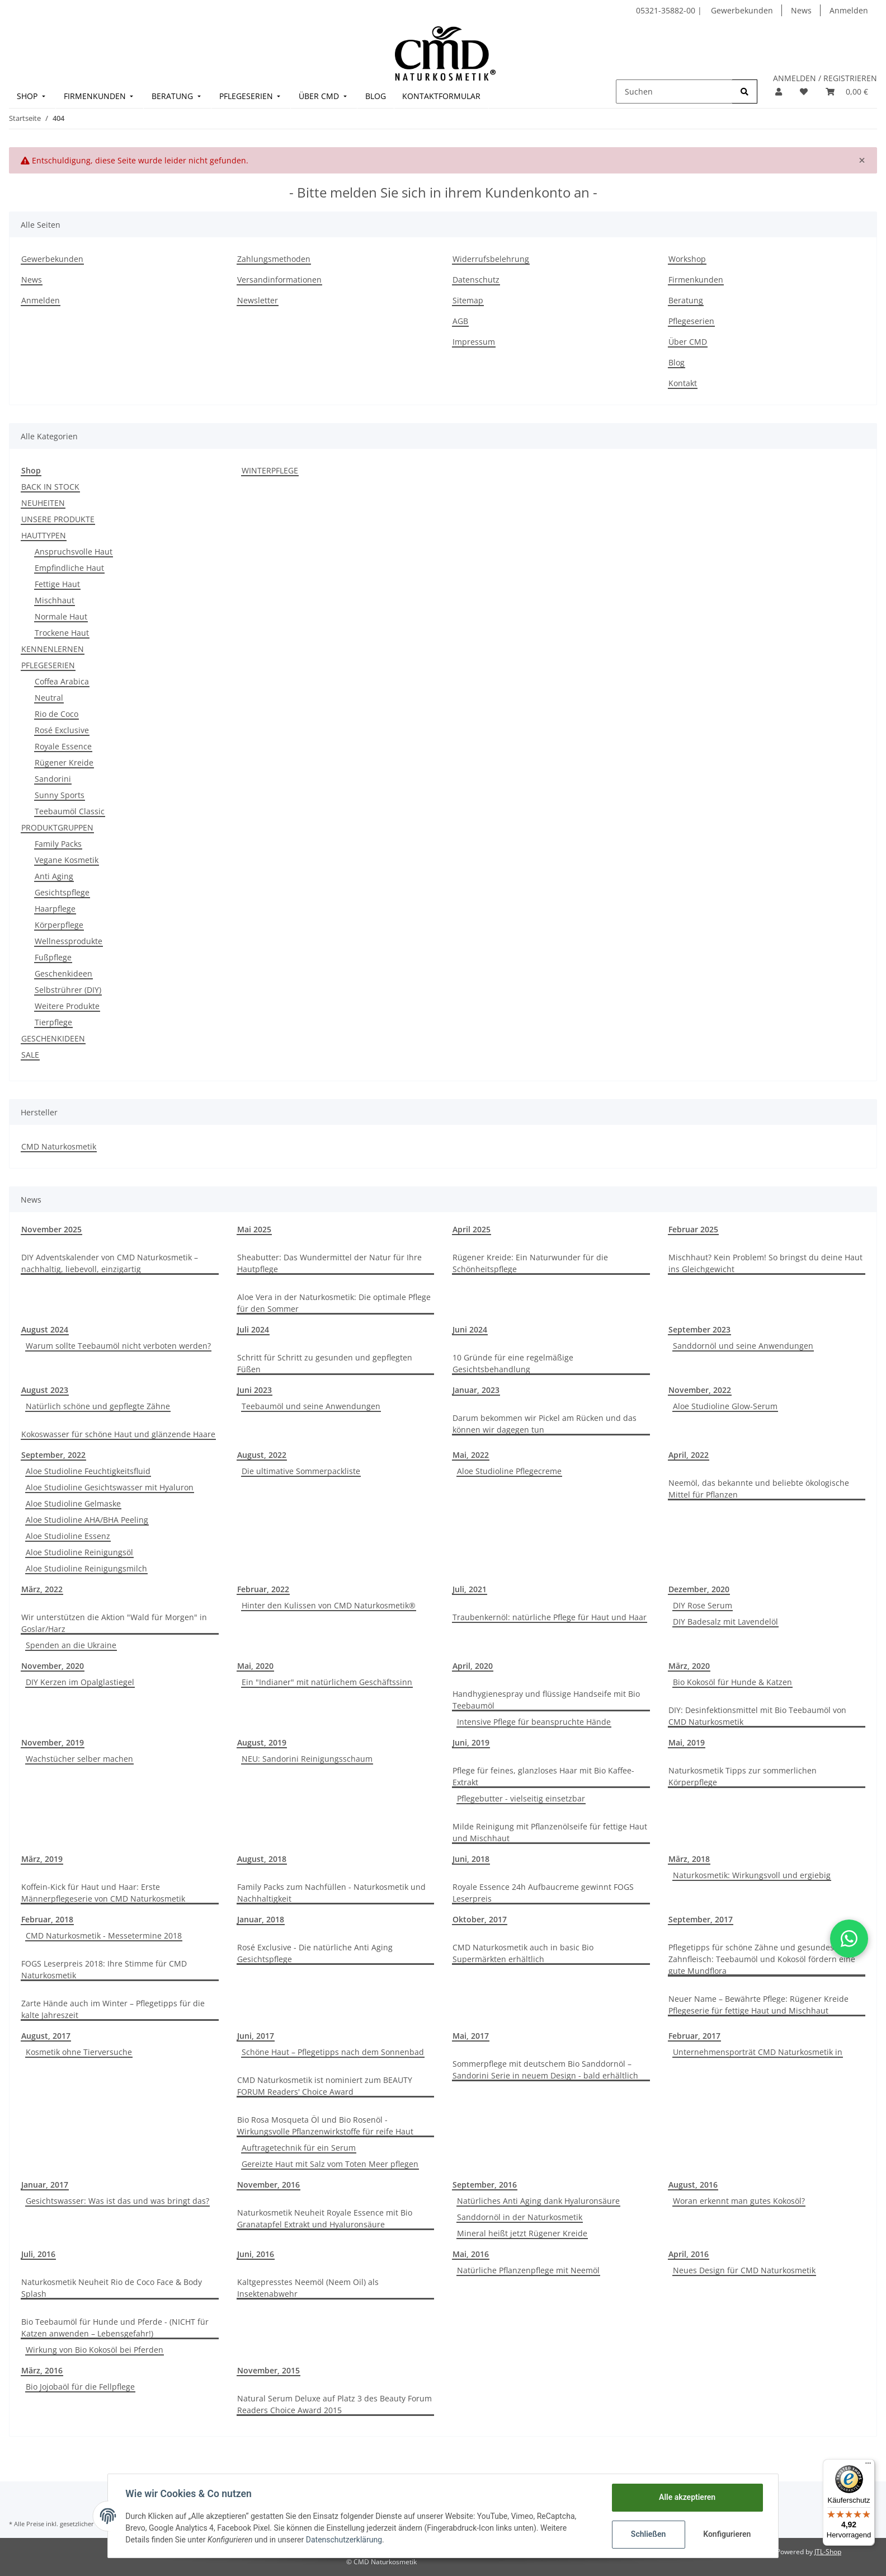 Image resolution: width=886 pixels, height=2576 pixels. Describe the element at coordinates (73, 1503) in the screenshot. I see `Aloe Studioline Gelmaske` at that location.